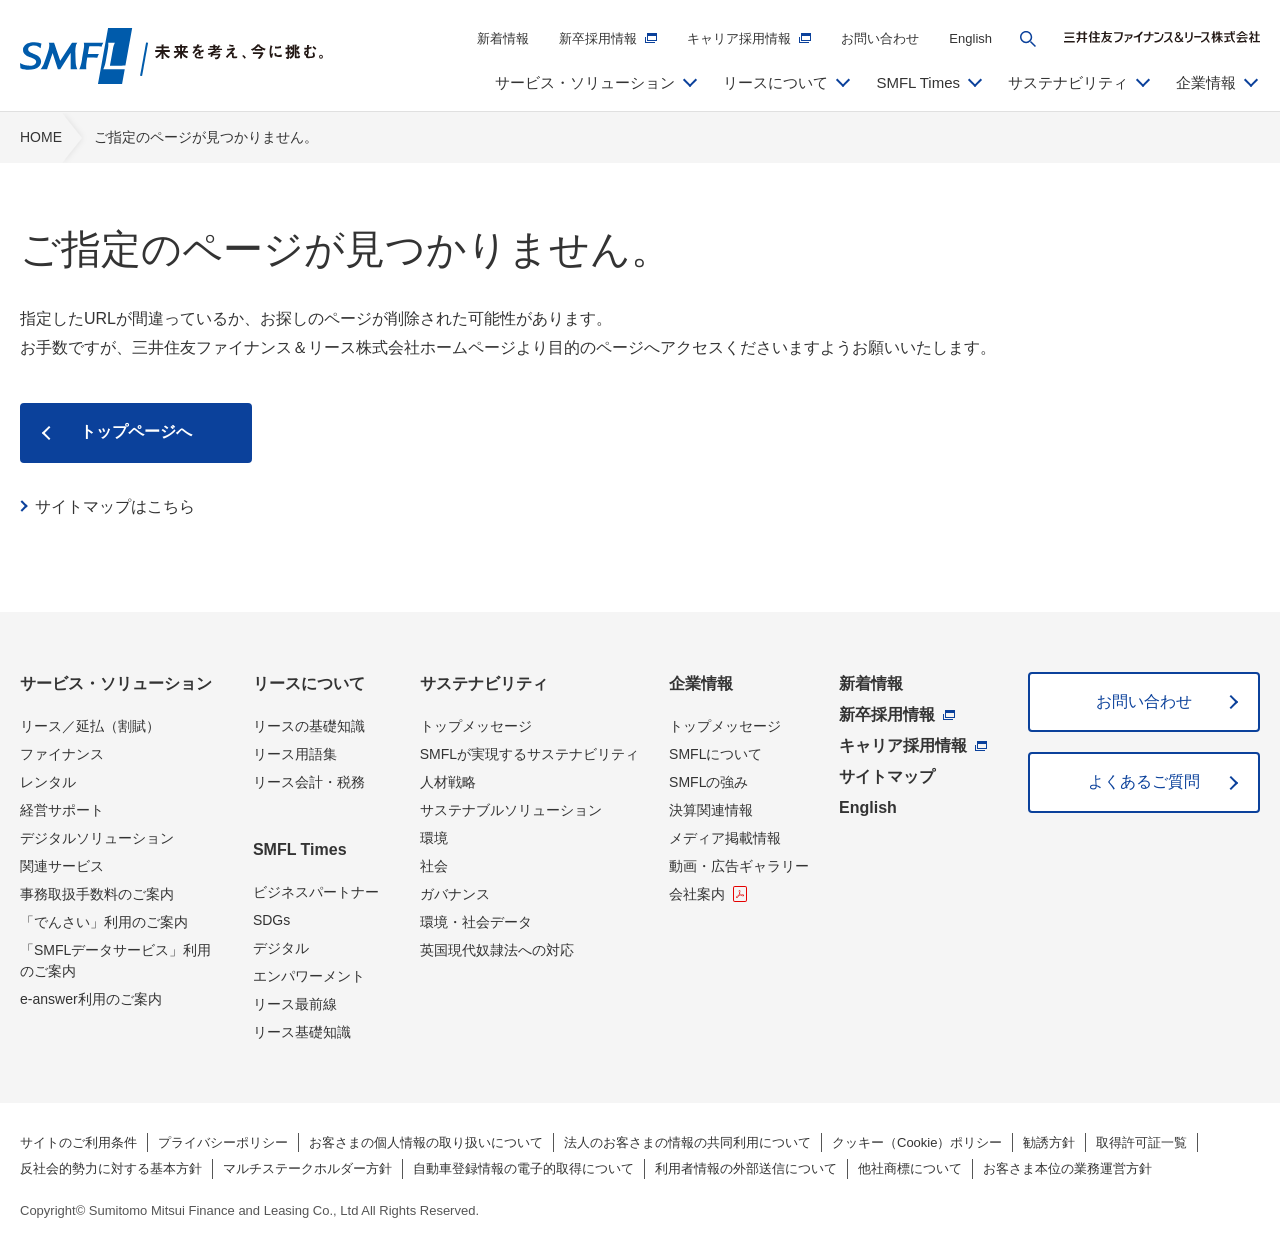 The image size is (1280, 1250). I want to click on 「でんさい」利用のご案内, so click(104, 922).